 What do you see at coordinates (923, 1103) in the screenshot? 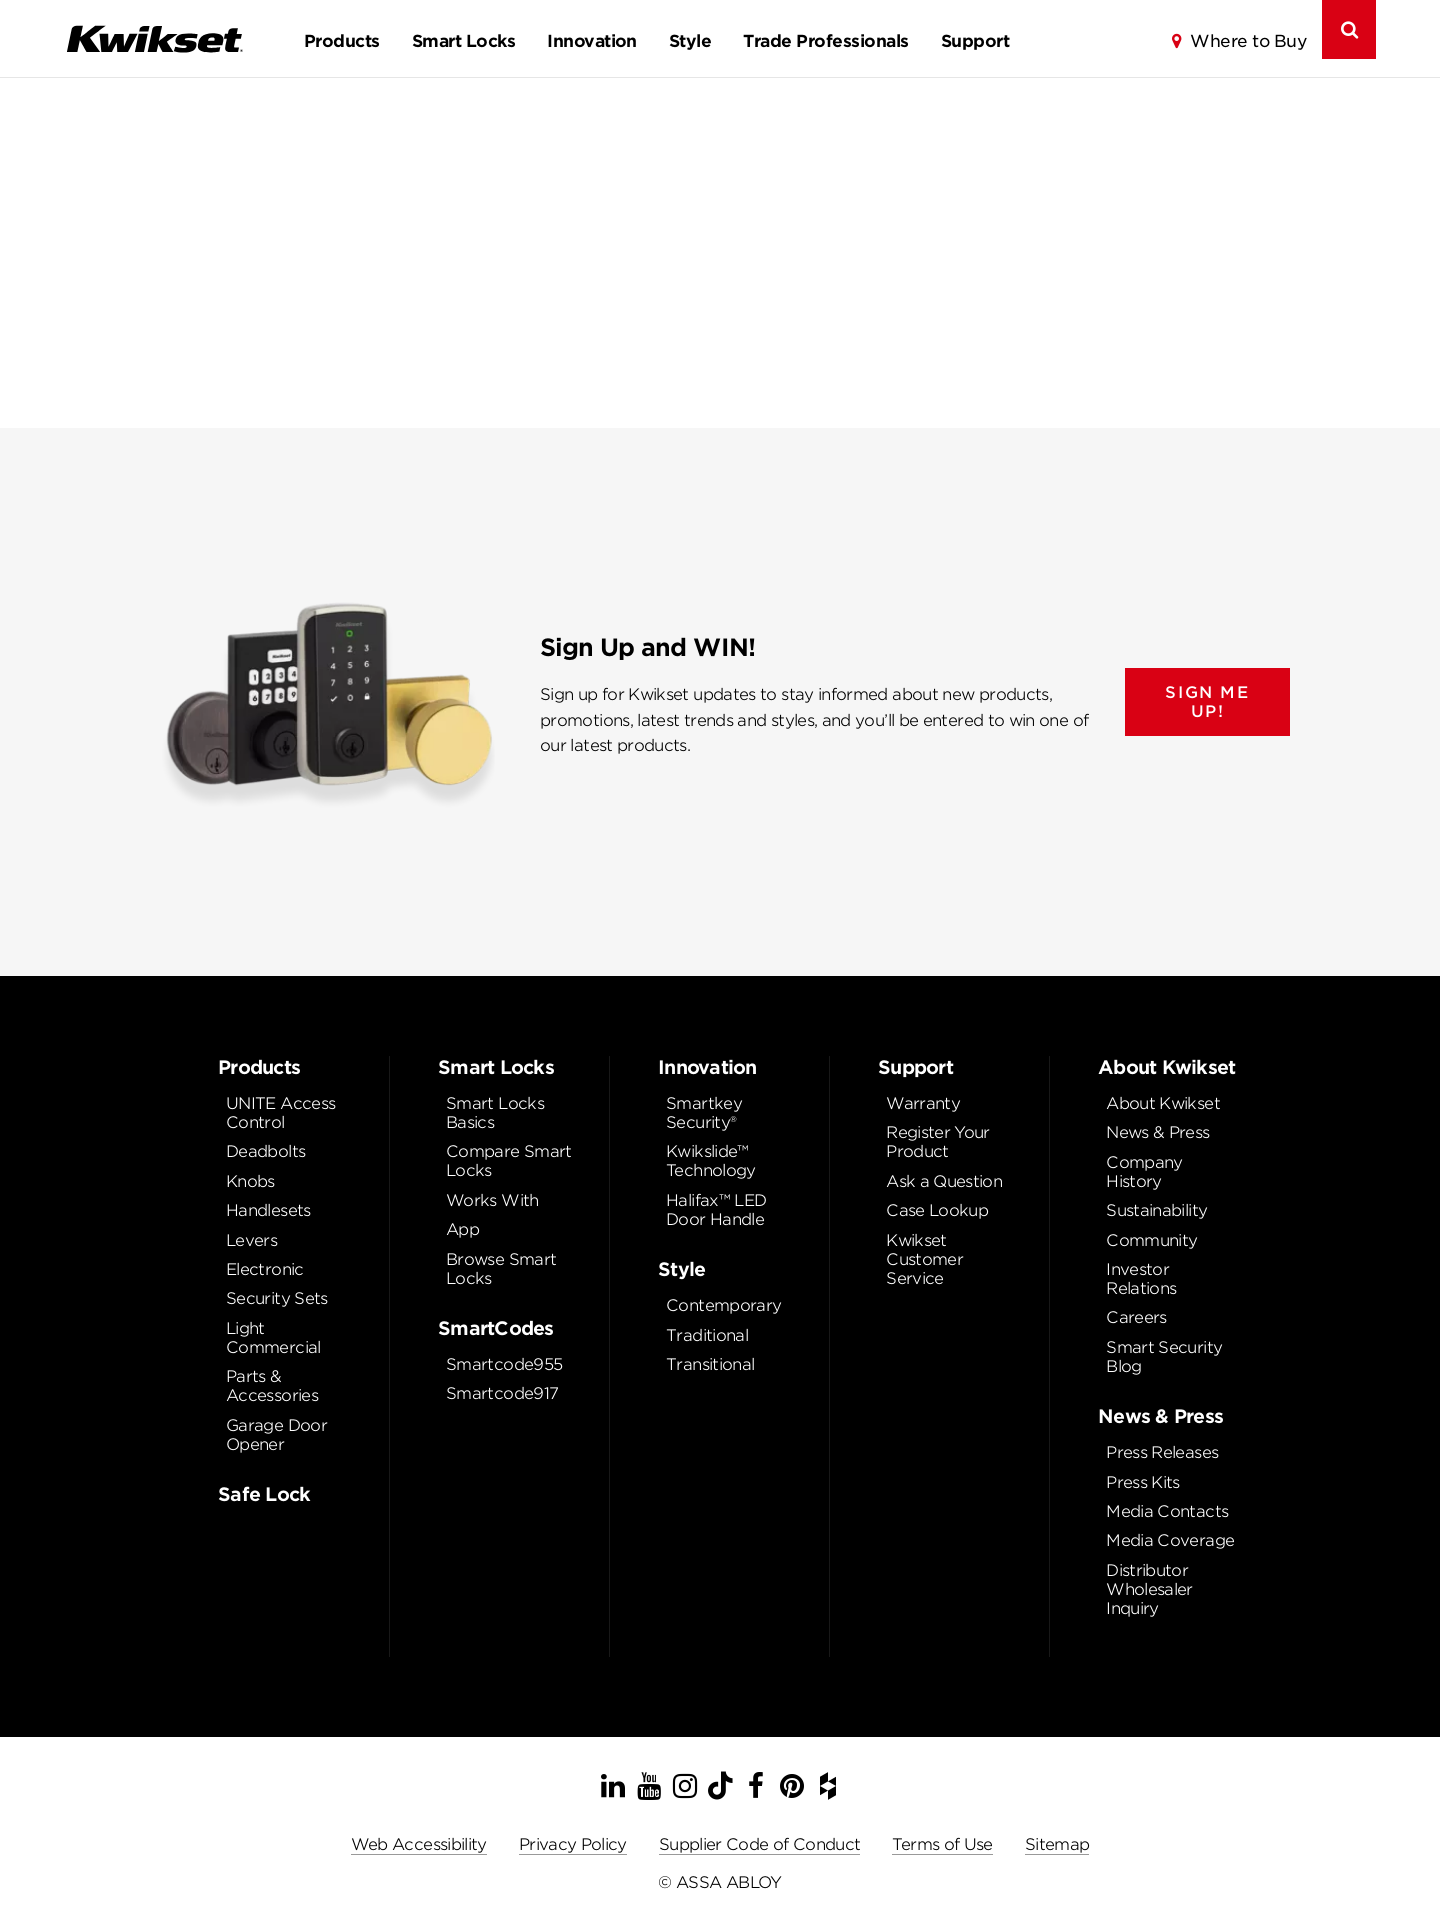
I see `Warranty` at bounding box center [923, 1103].